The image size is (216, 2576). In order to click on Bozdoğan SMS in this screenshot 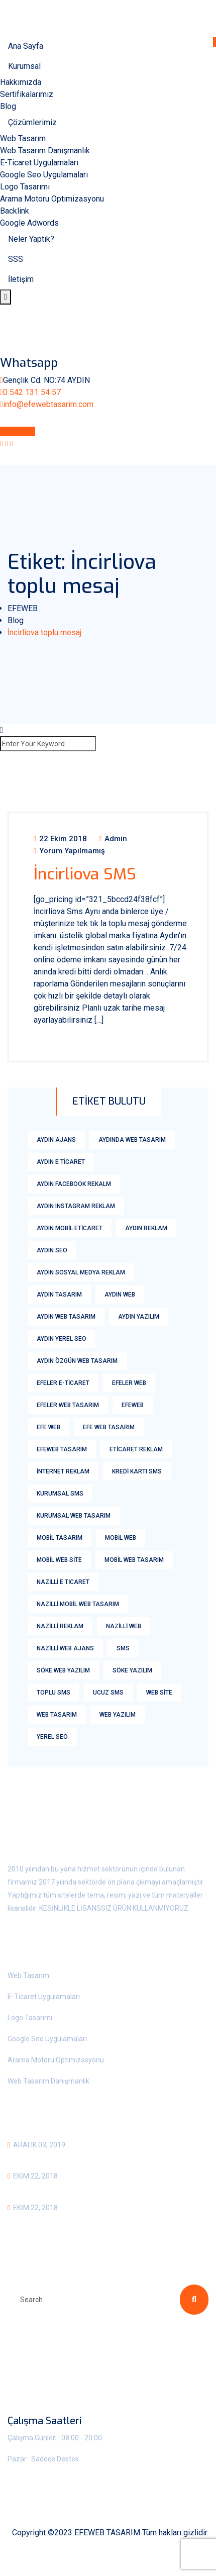, I will do `click(39, 2221)`.